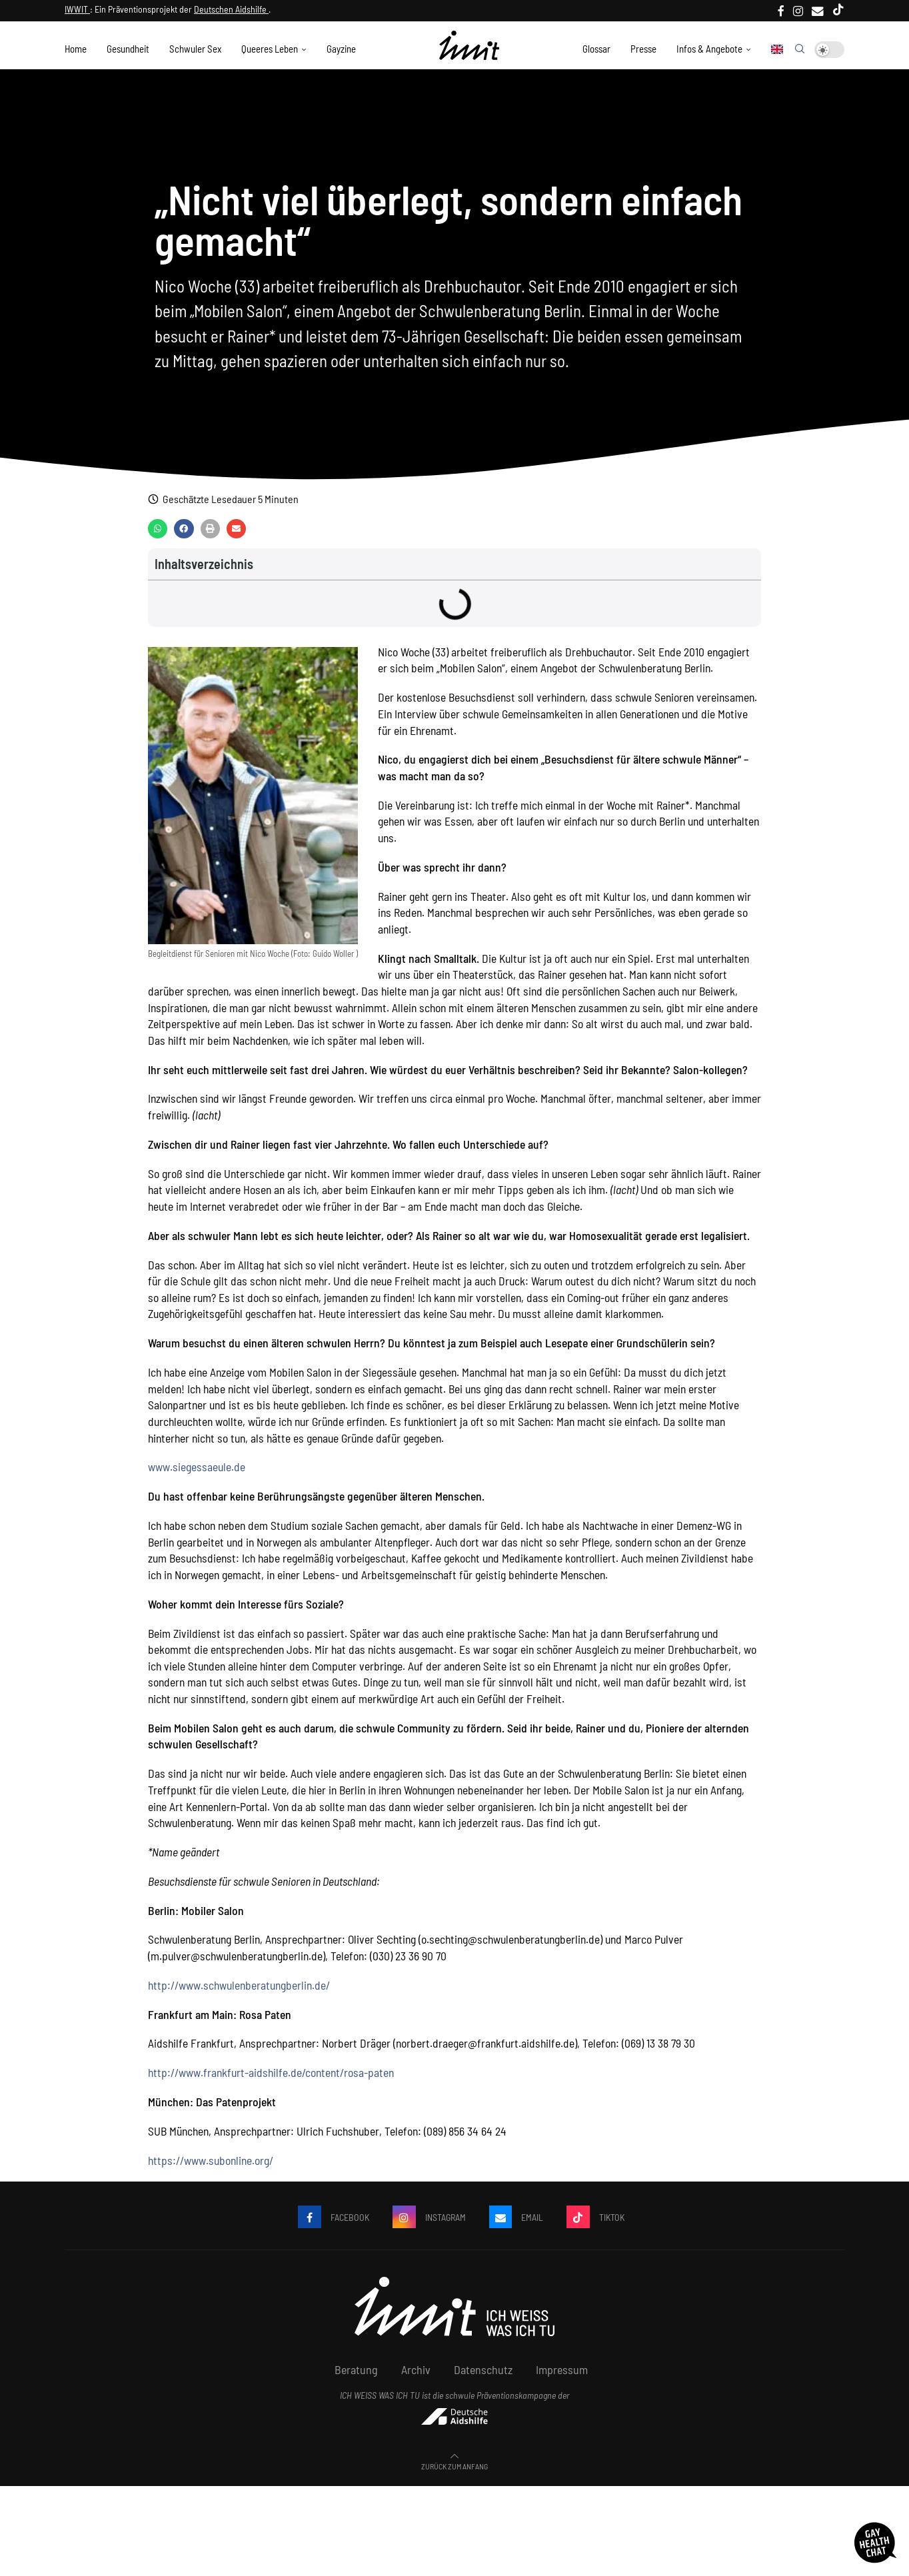  I want to click on Infos & Angebote, so click(709, 49).